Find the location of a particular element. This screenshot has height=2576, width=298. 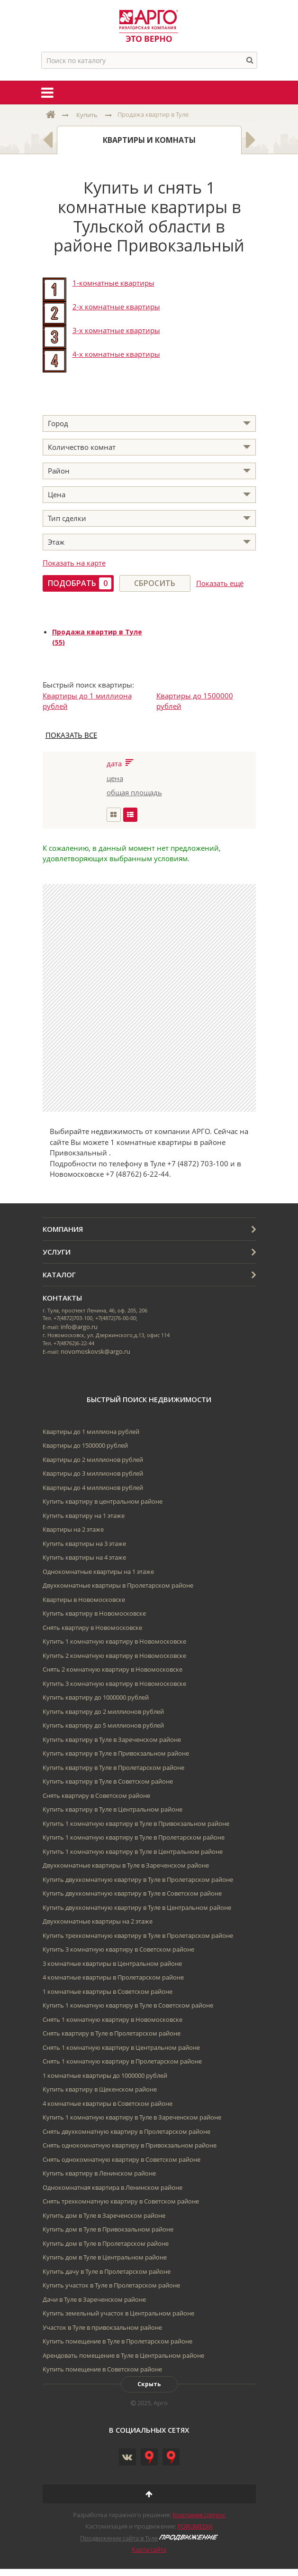

Купить 1 комнатную квартиру в Новомосковске is located at coordinates (114, 1641).